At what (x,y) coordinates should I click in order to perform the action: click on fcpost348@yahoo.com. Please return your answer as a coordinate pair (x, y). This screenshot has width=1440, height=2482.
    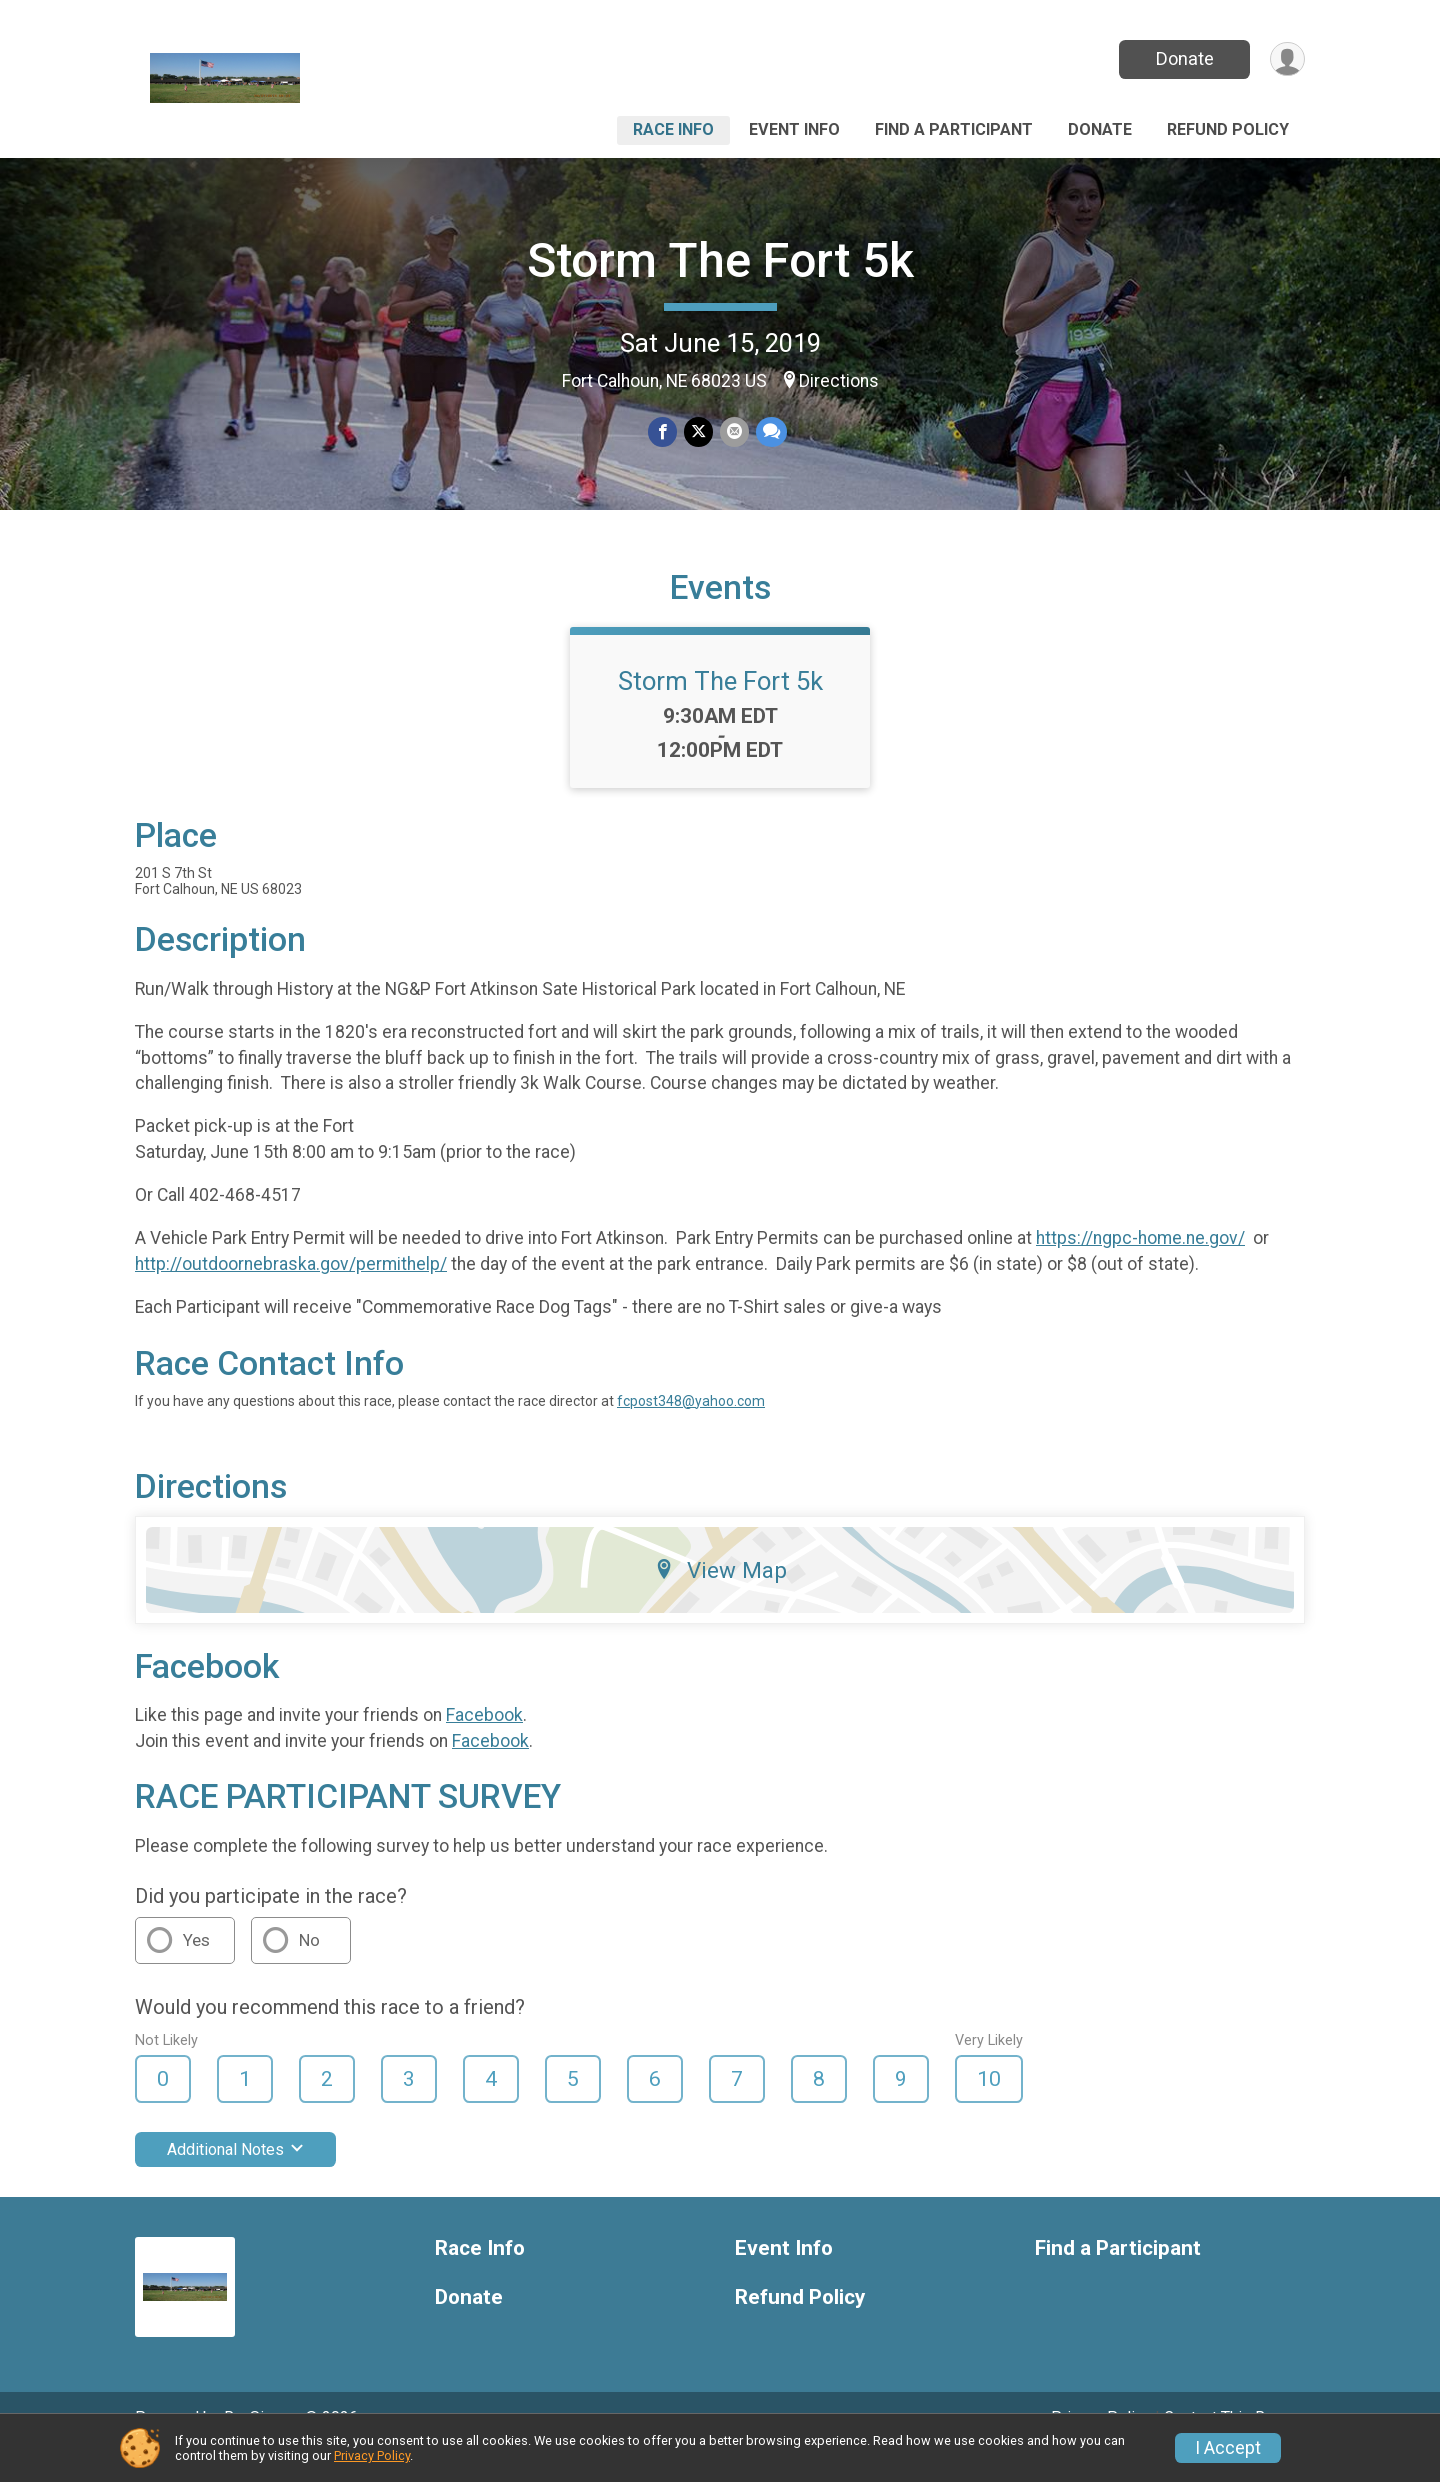
    Looking at the image, I should click on (691, 1428).